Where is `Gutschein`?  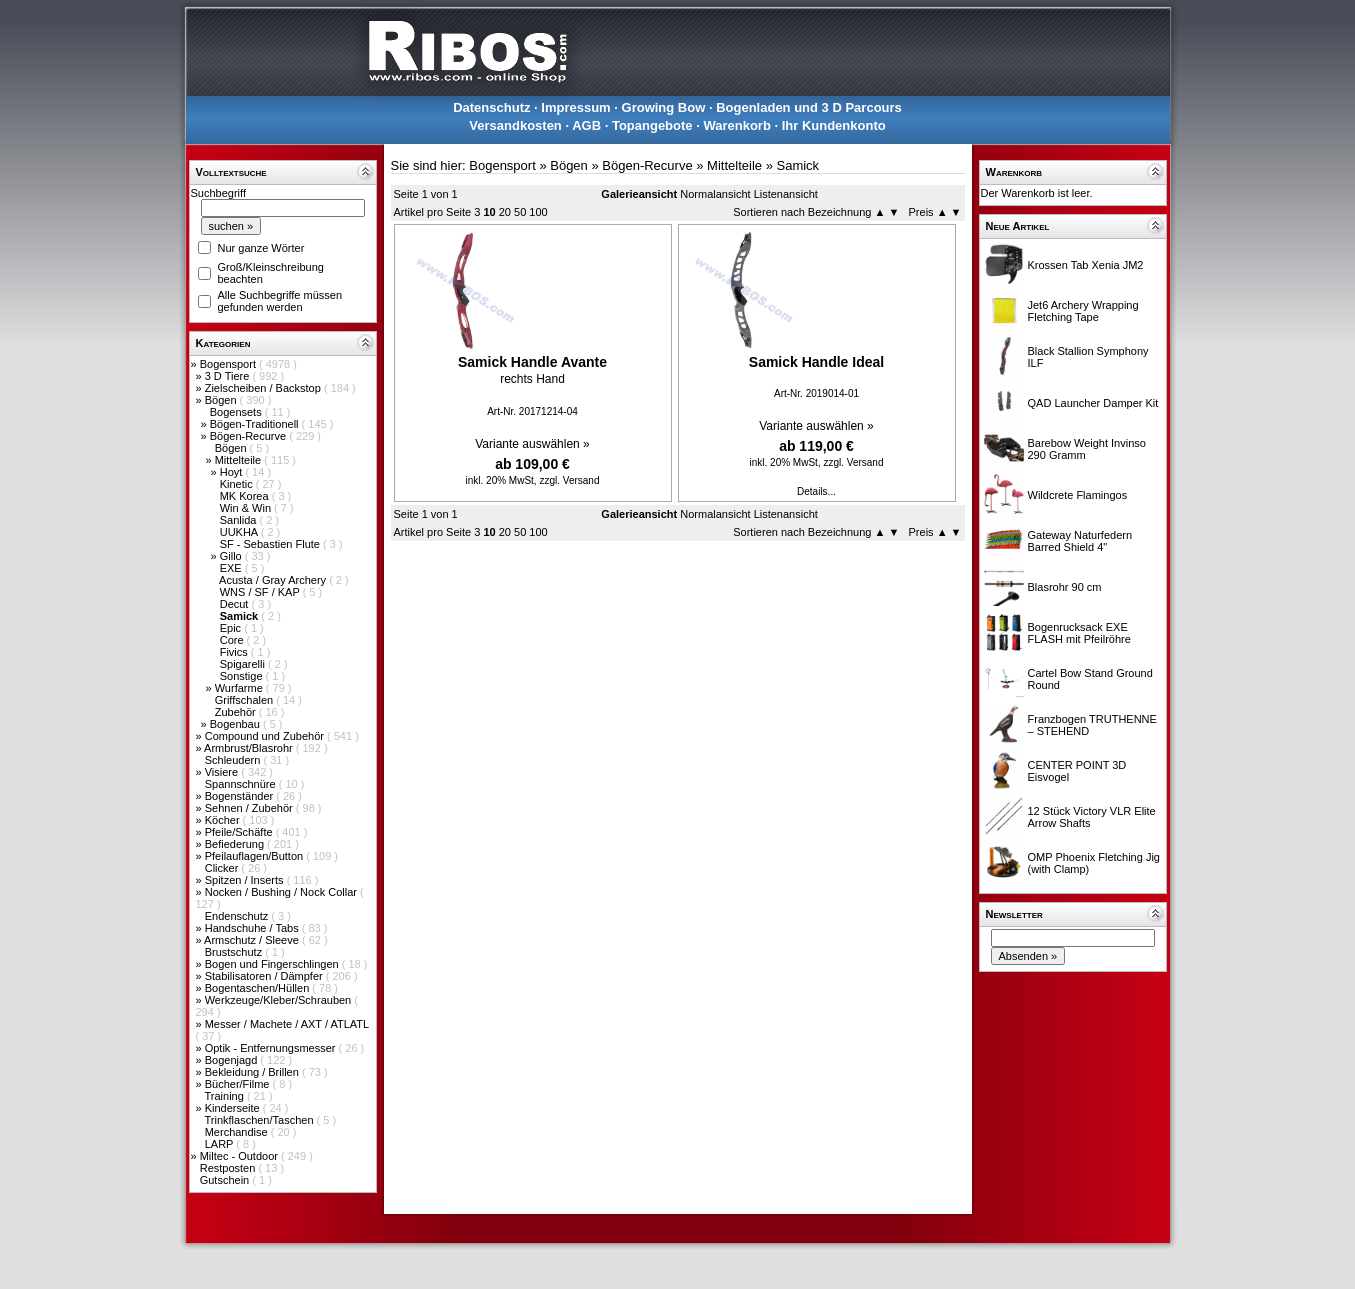 Gutschein is located at coordinates (226, 1180).